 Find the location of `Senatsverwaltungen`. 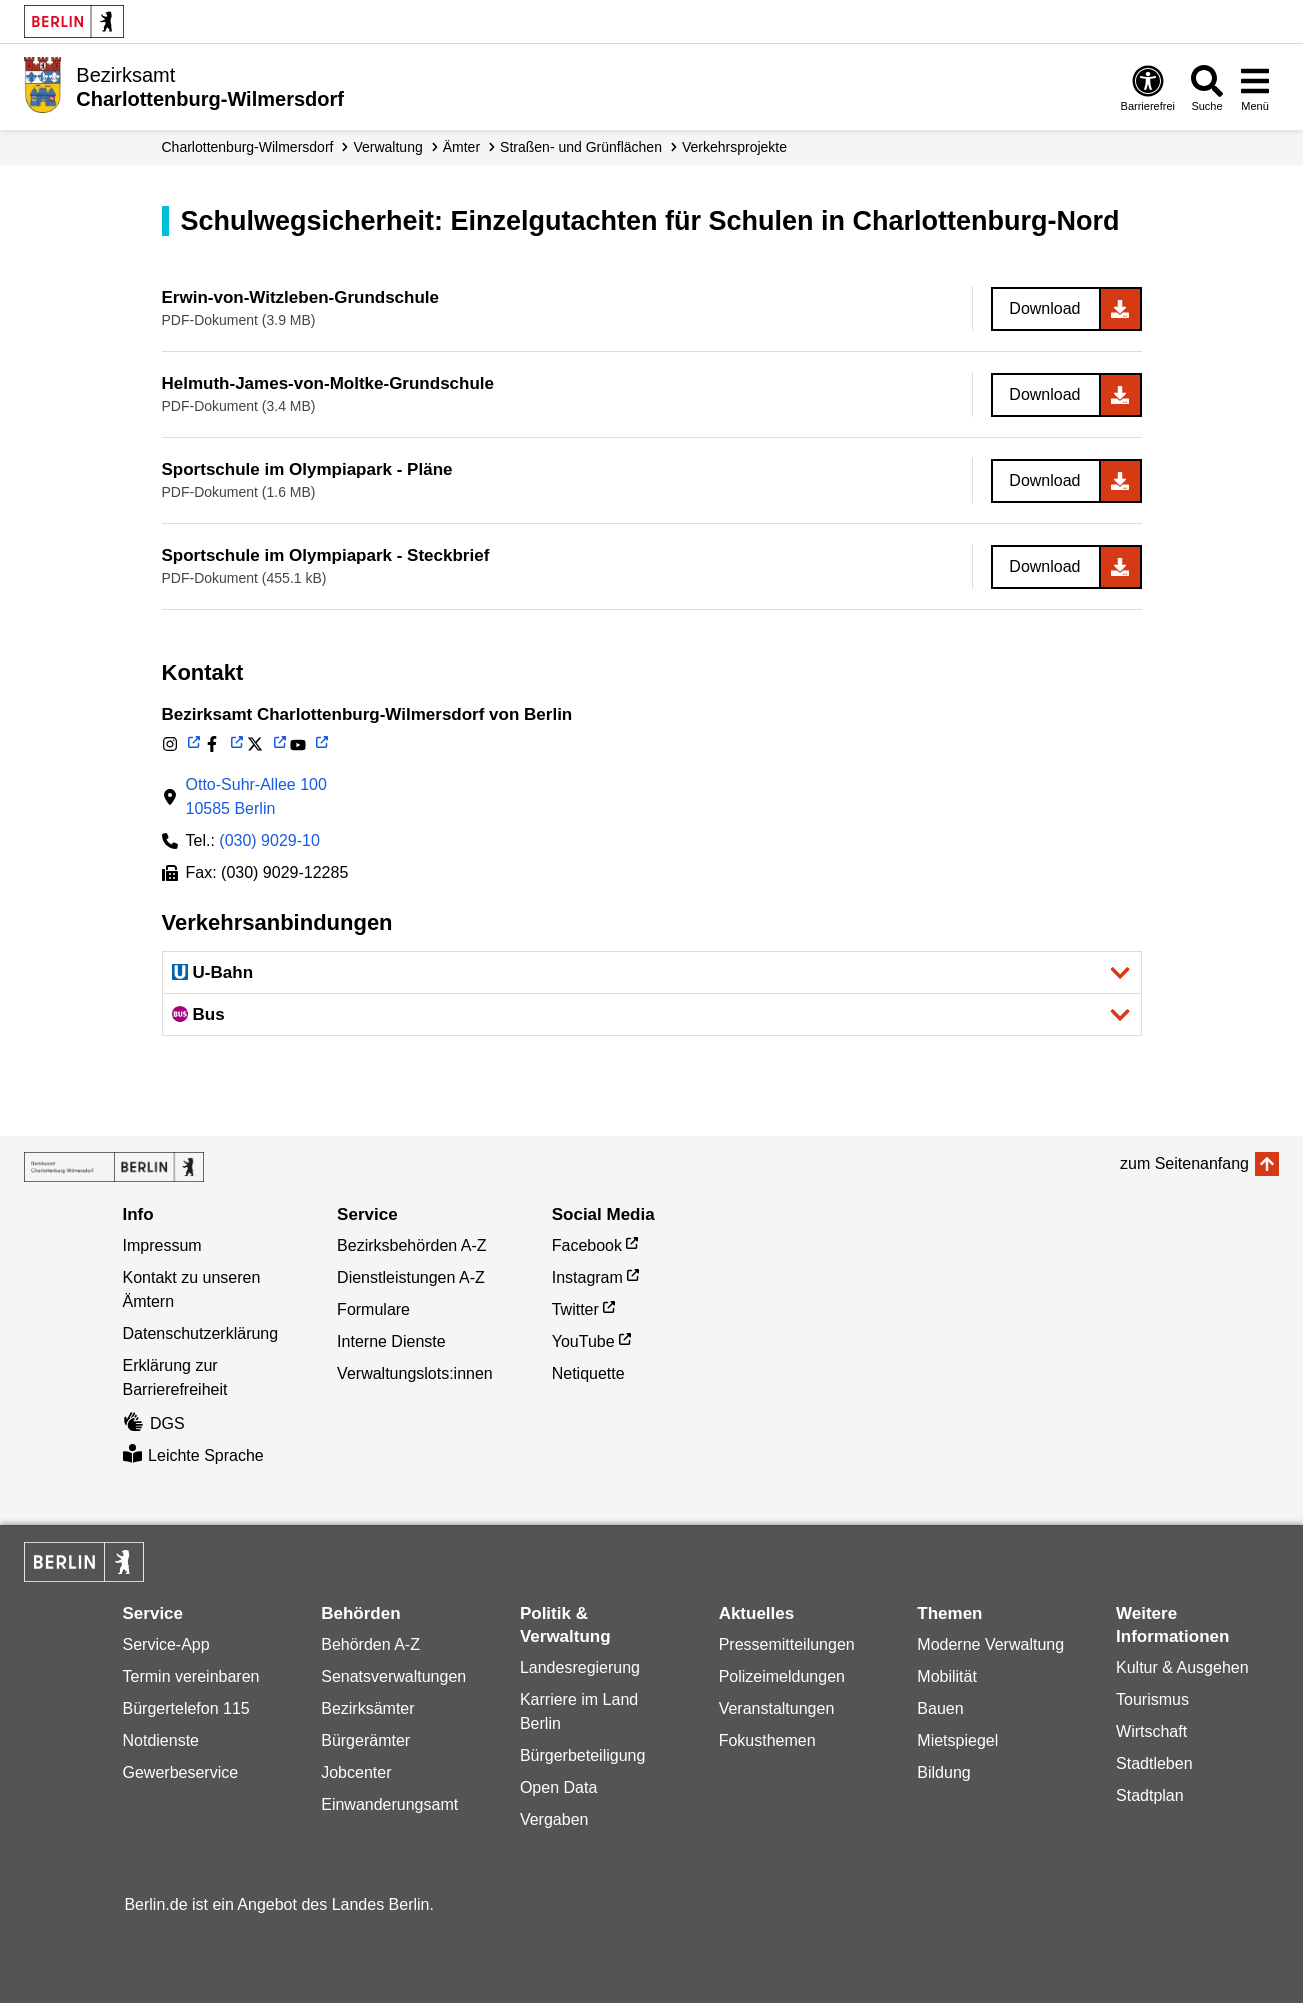

Senatsverwaltungen is located at coordinates (393, 1676).